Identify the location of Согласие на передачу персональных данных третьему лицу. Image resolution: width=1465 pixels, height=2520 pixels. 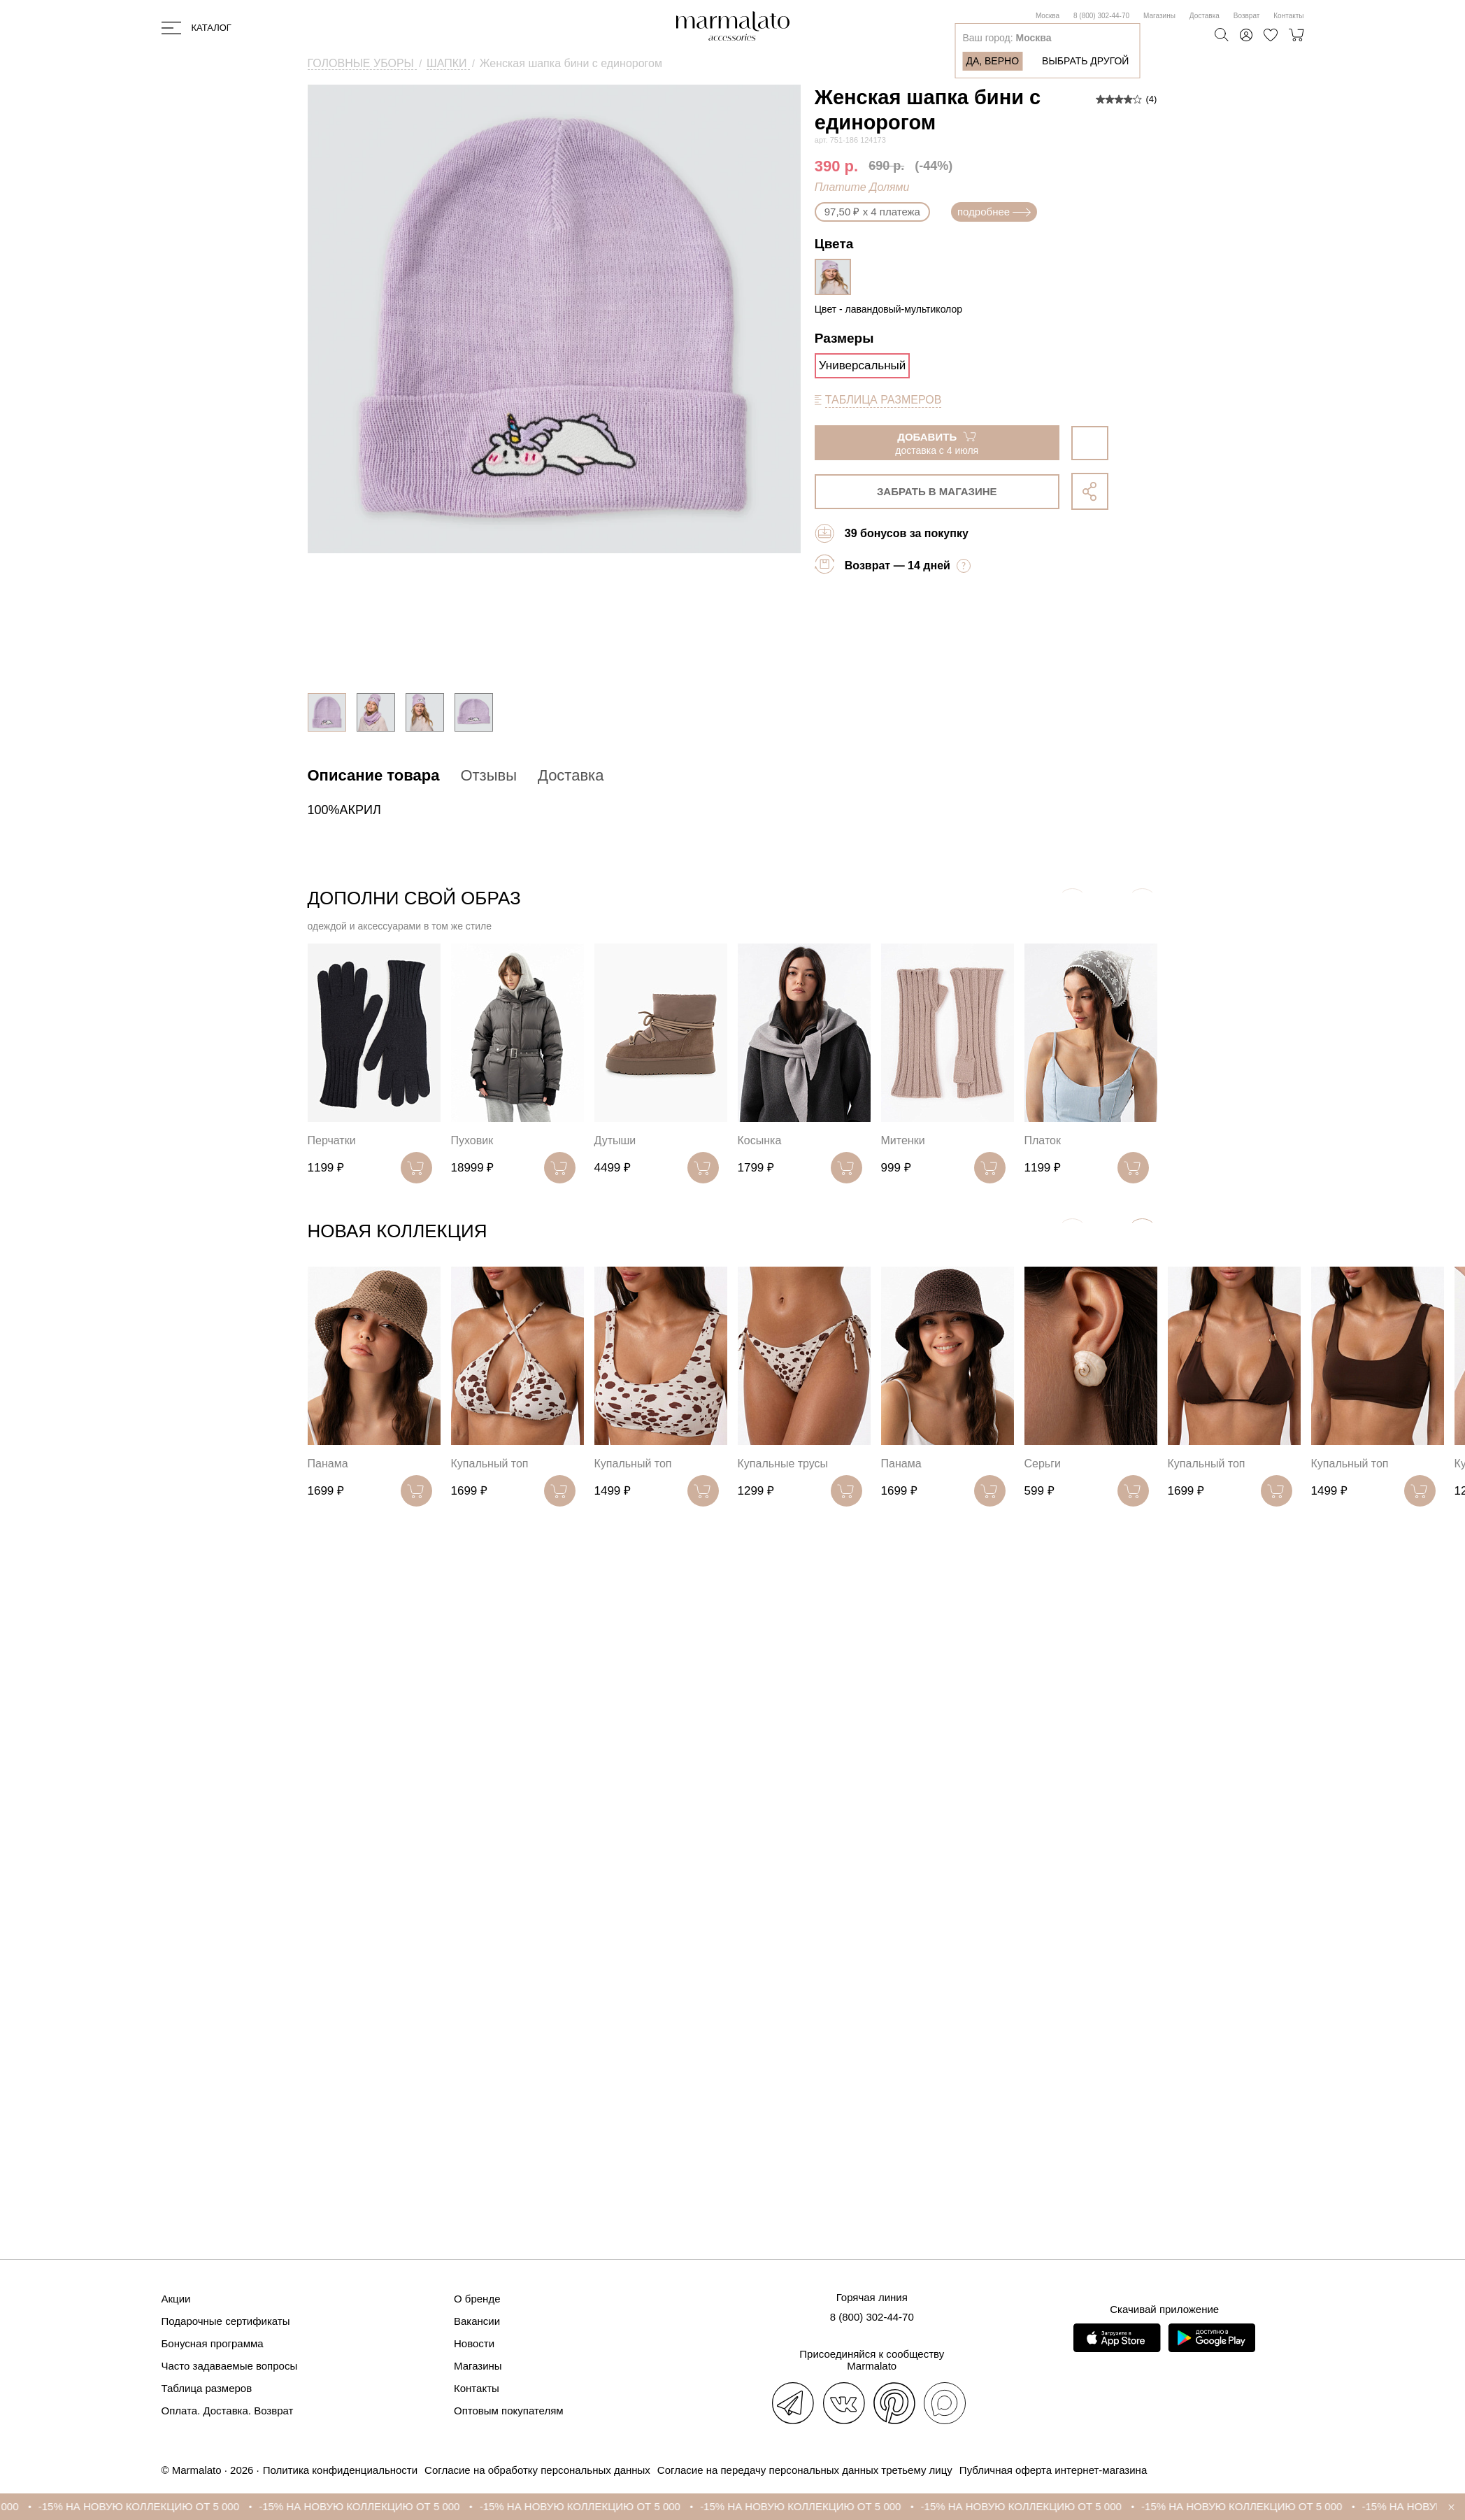
(804, 2470).